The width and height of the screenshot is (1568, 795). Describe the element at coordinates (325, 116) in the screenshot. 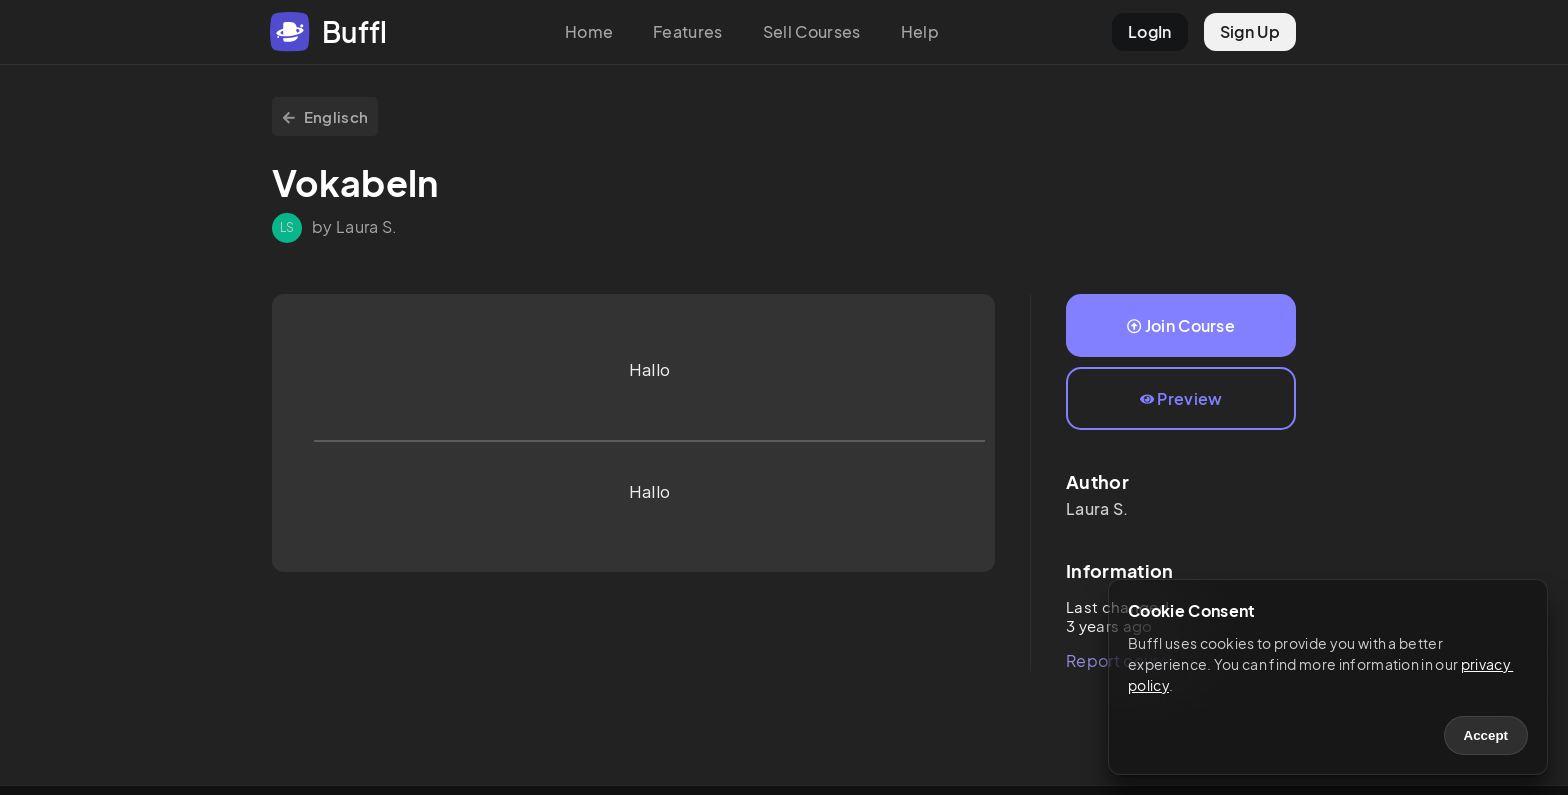

I see `Englisch` at that location.